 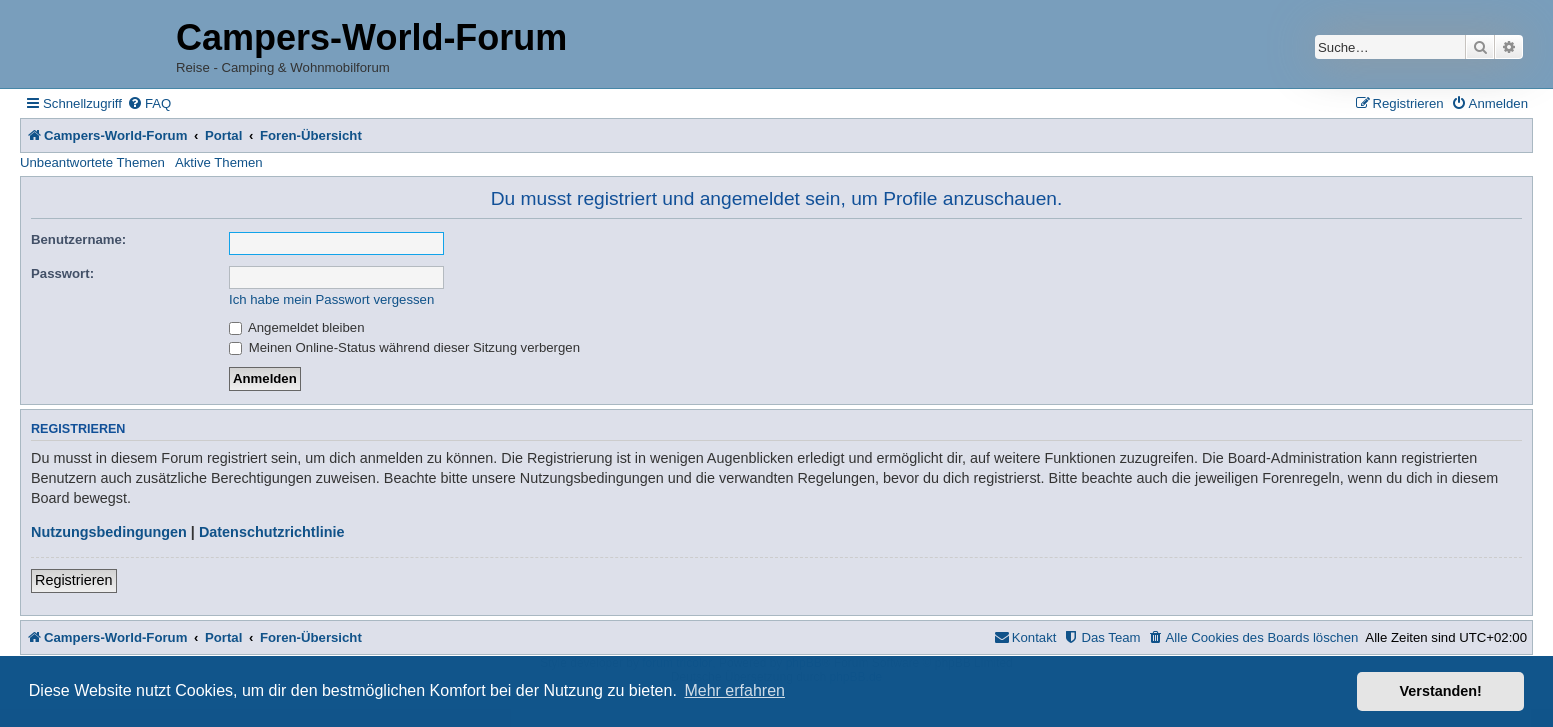 I want to click on Aktive Themen, so click(x=219, y=162).